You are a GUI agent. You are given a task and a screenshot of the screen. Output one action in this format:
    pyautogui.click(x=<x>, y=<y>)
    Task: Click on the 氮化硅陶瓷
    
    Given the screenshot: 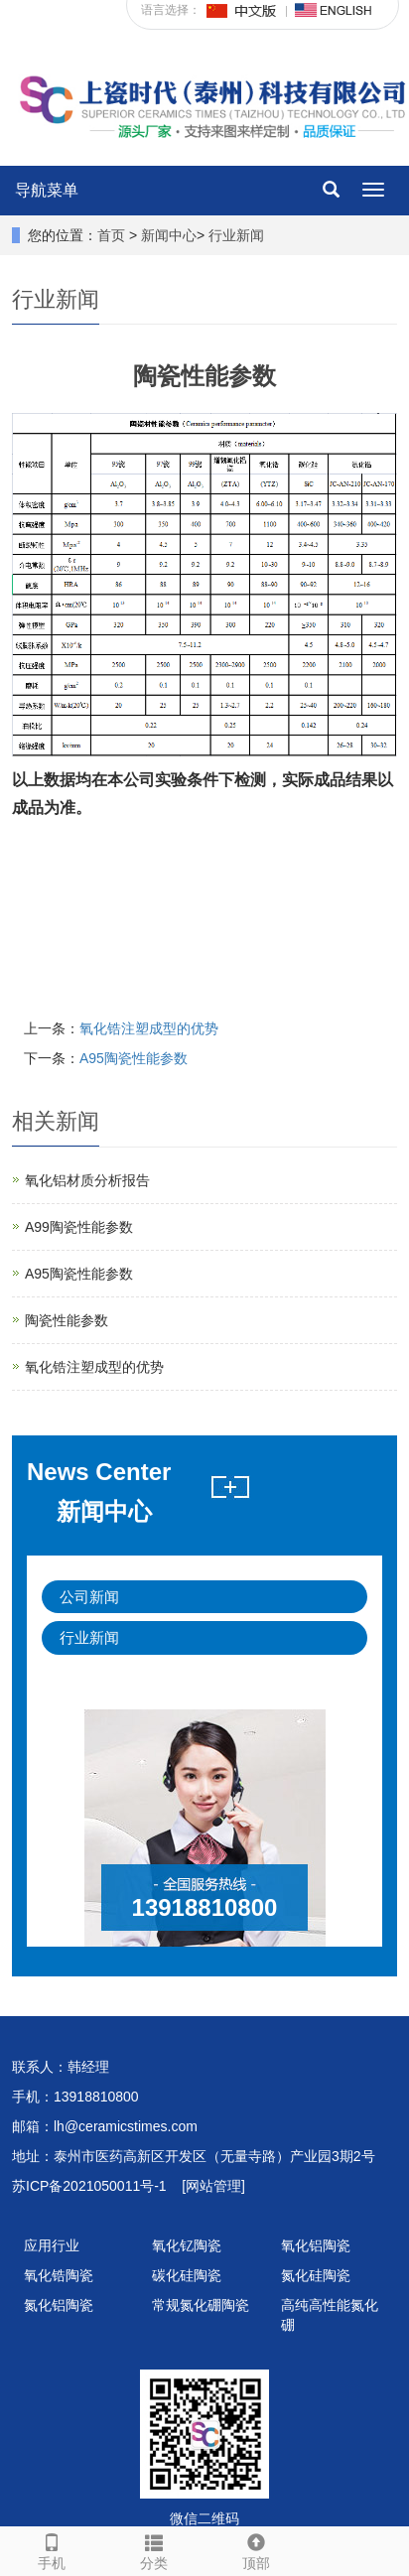 What is the action you would take?
    pyautogui.click(x=315, y=2275)
    